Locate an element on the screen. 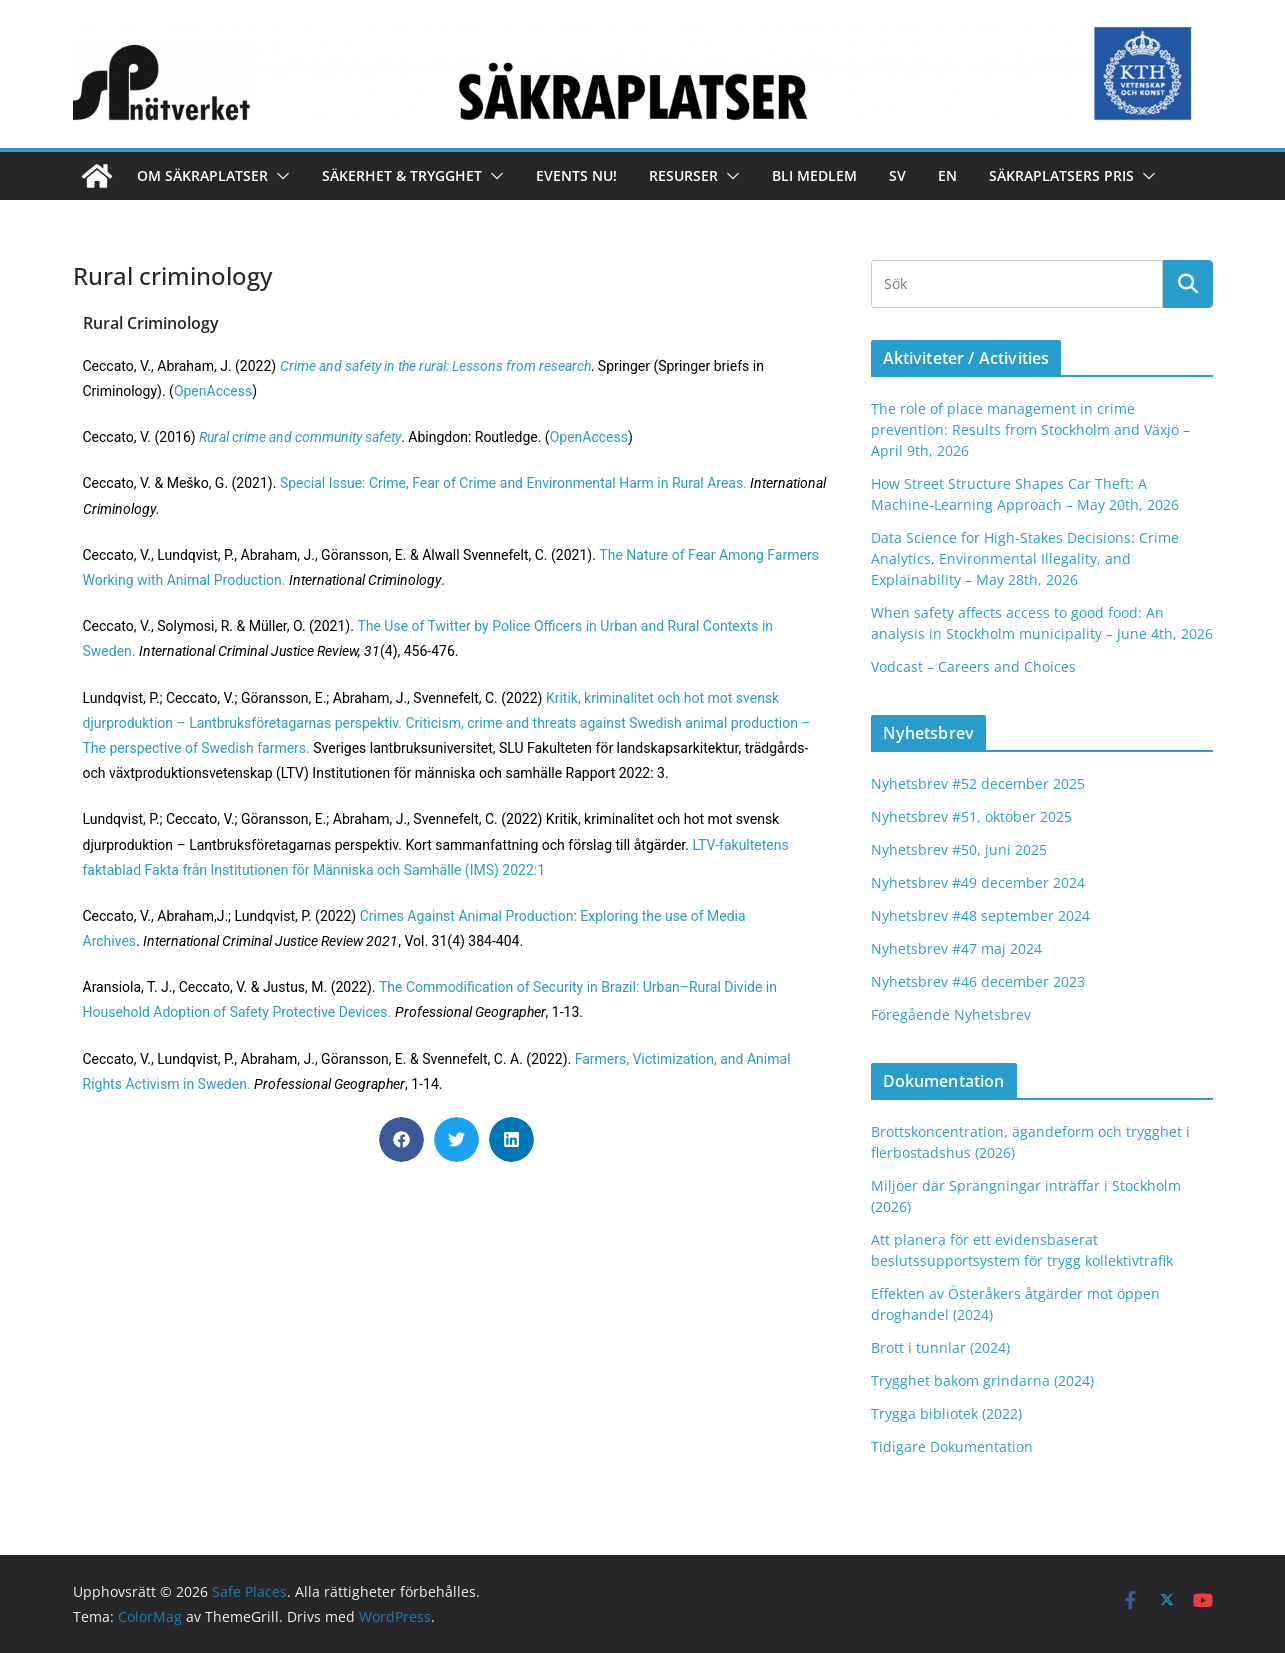 This screenshot has width=1285, height=1653. Sv is located at coordinates (897, 175).